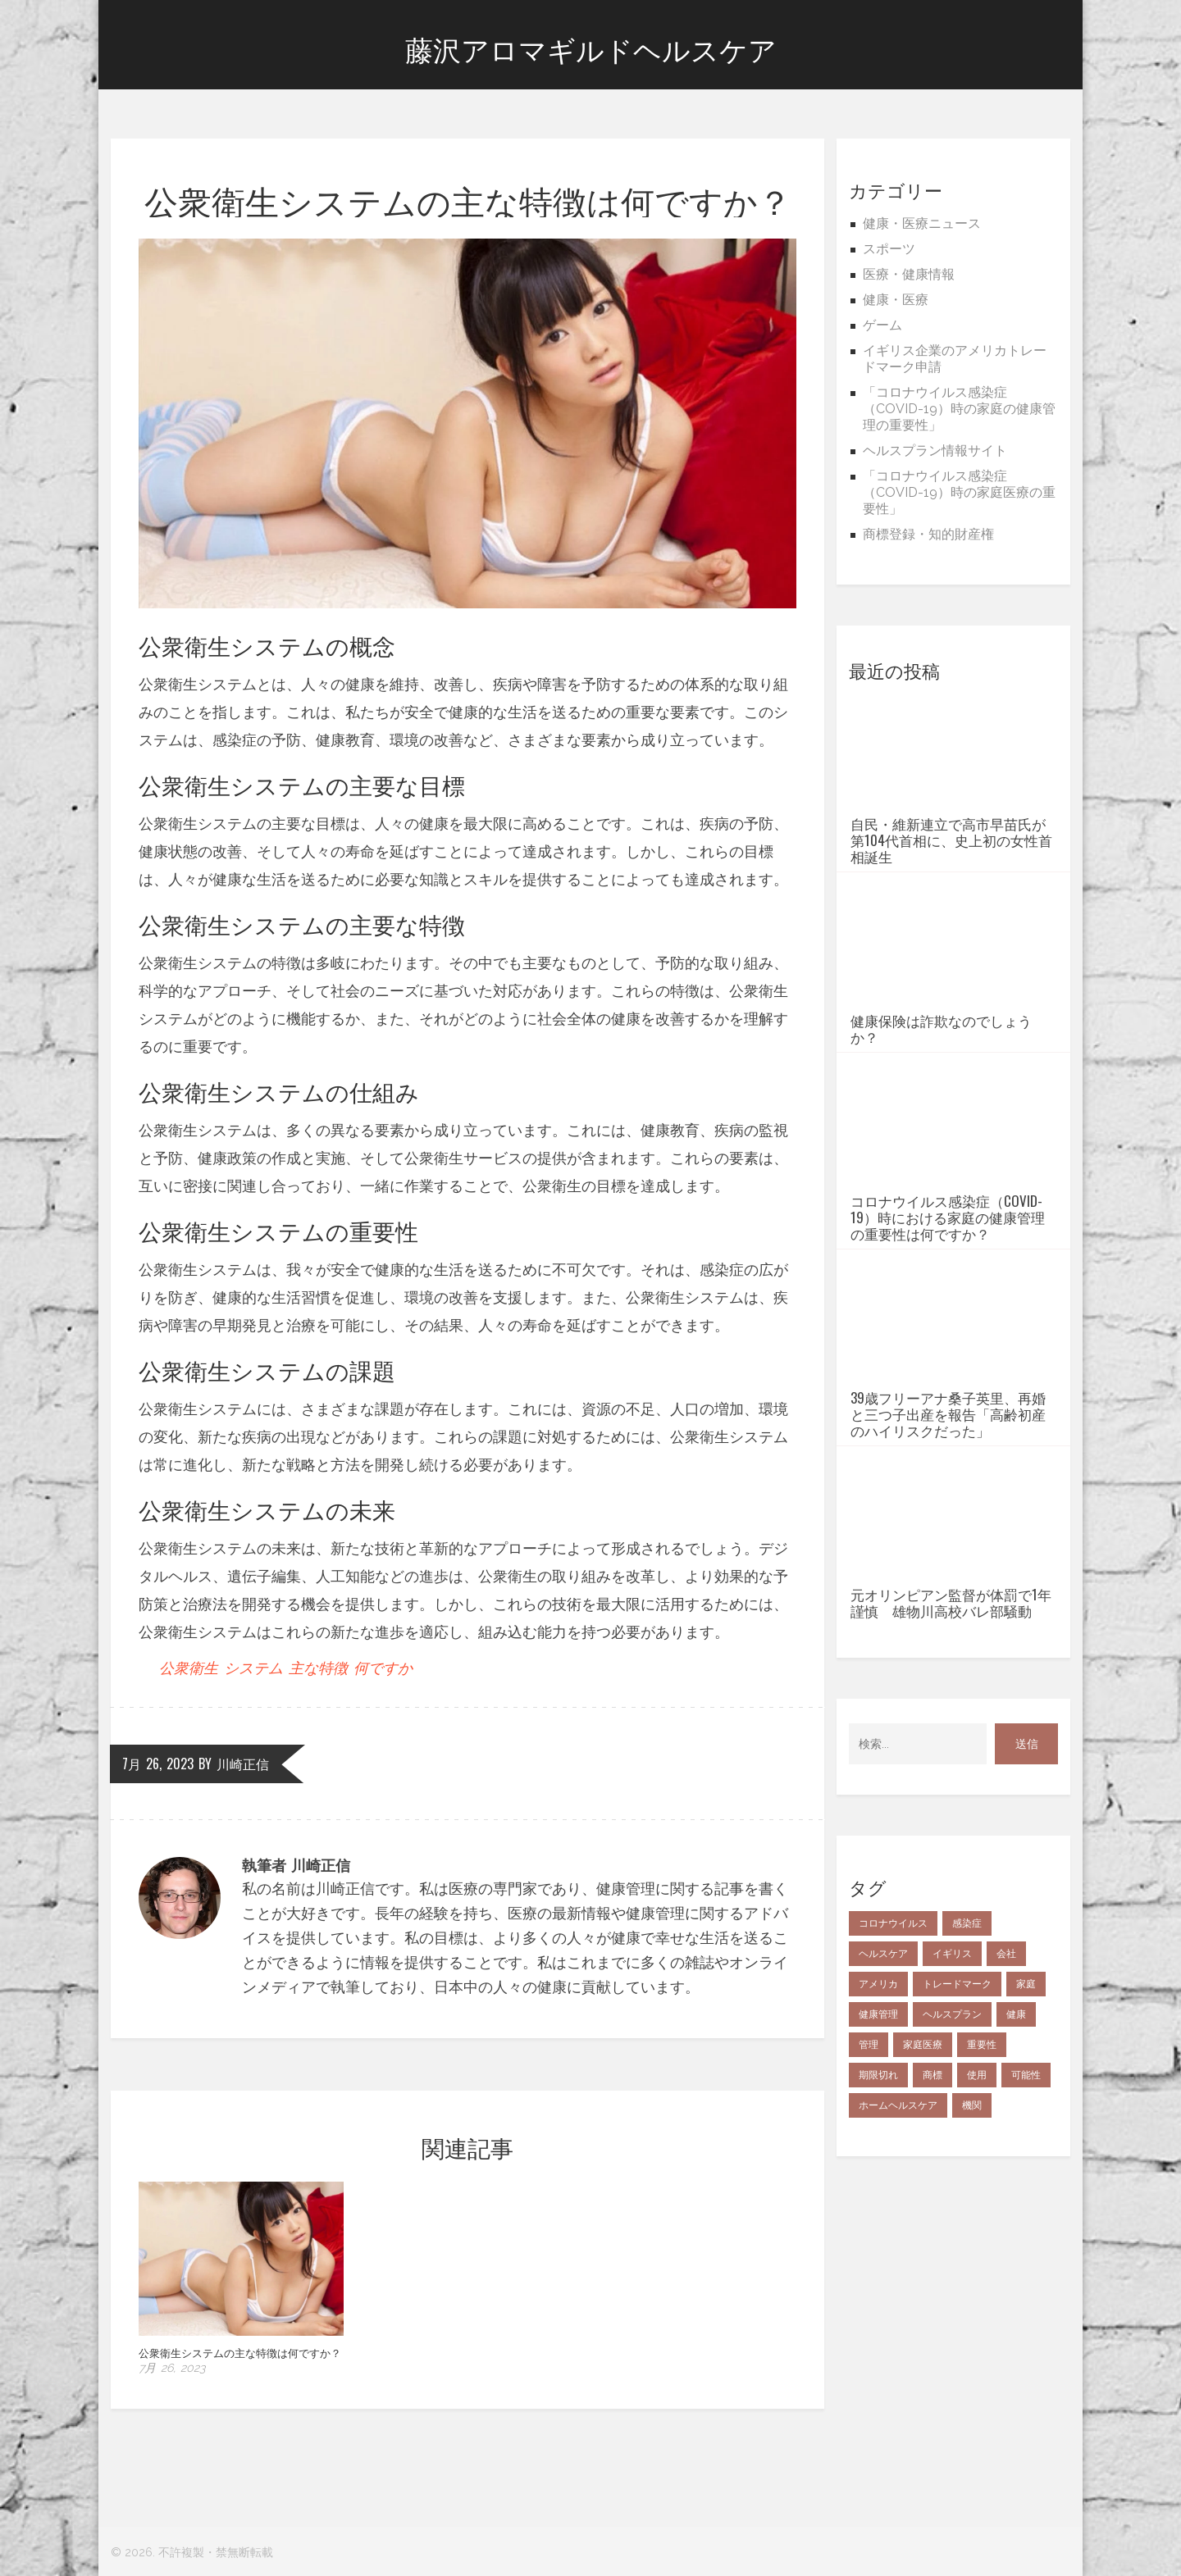 This screenshot has height=2576, width=1181. I want to click on 川崎正信, so click(243, 1763).